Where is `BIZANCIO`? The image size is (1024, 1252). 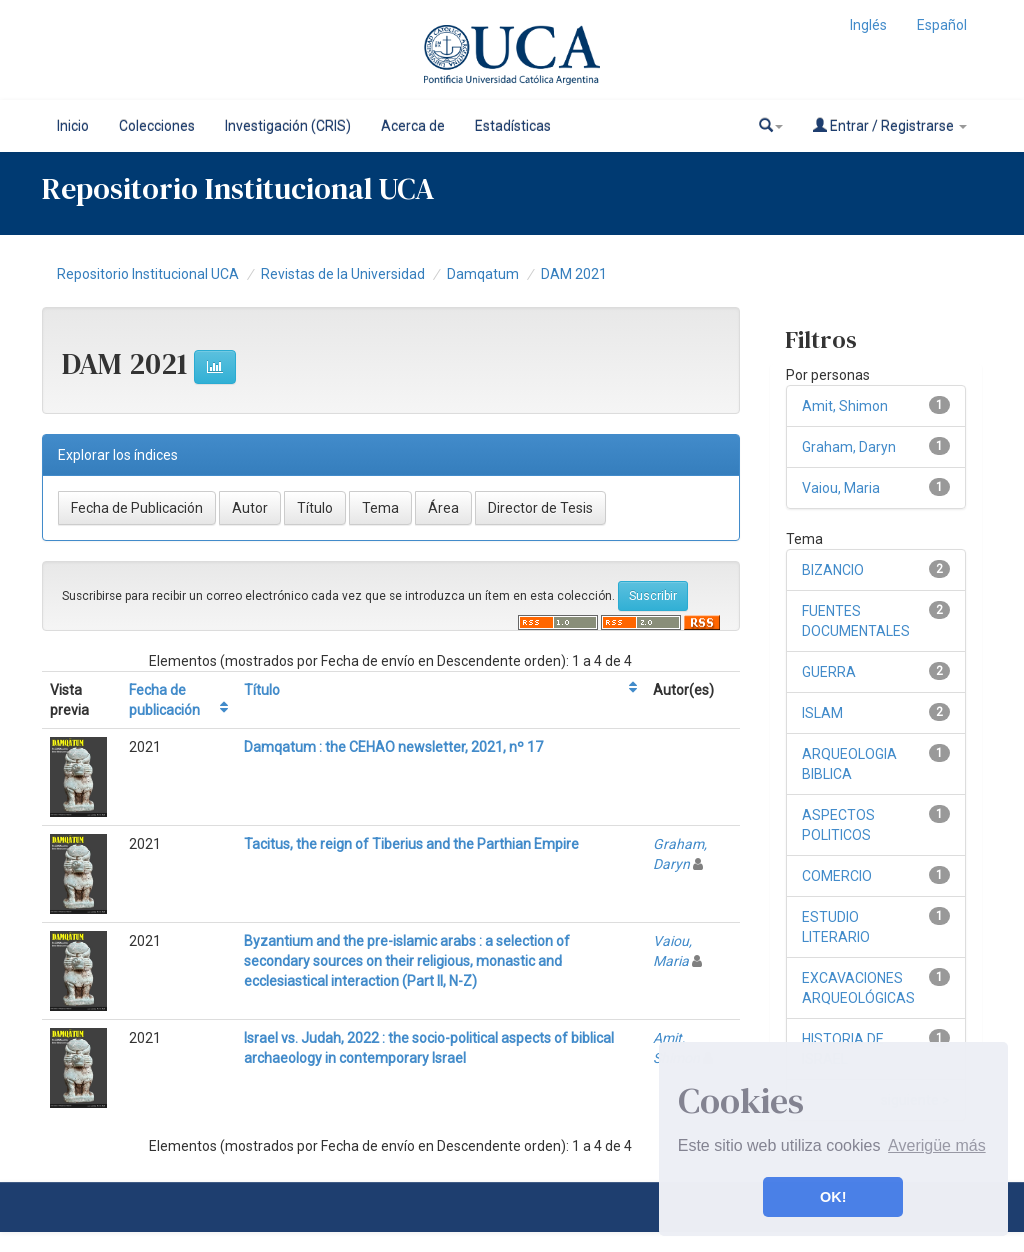 BIZANCIO is located at coordinates (833, 570).